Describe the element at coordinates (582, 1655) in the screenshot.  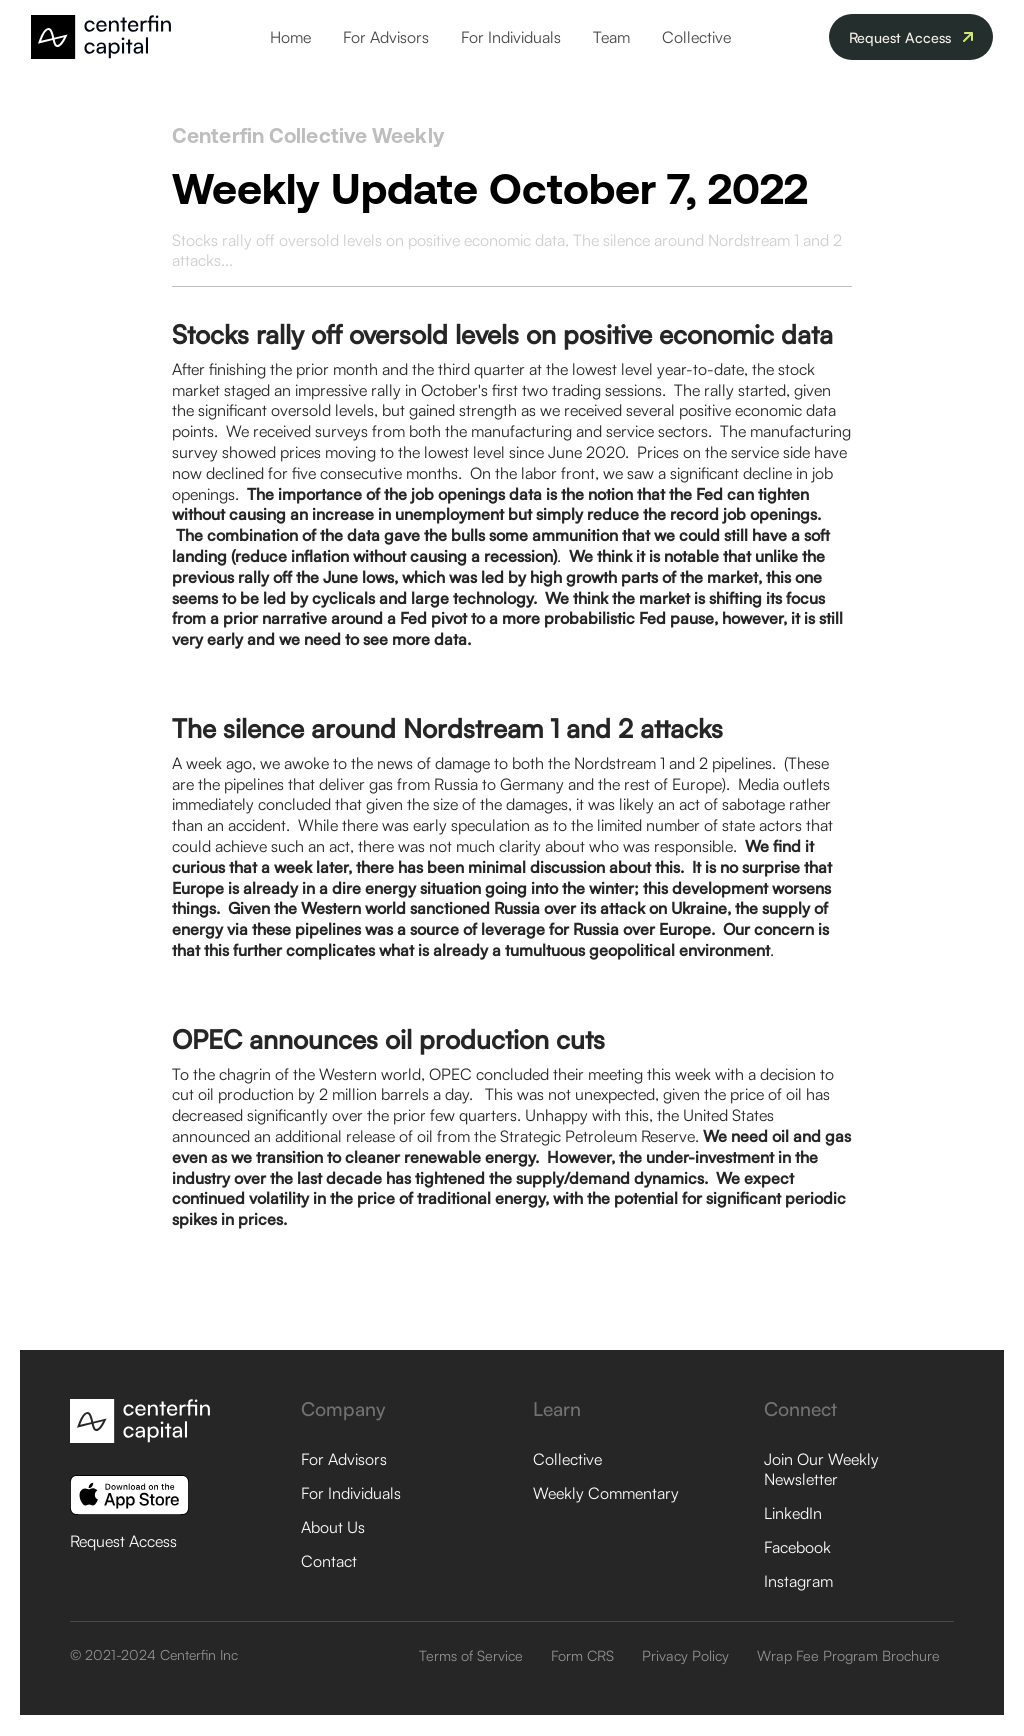
I see `Form CRS` at that location.